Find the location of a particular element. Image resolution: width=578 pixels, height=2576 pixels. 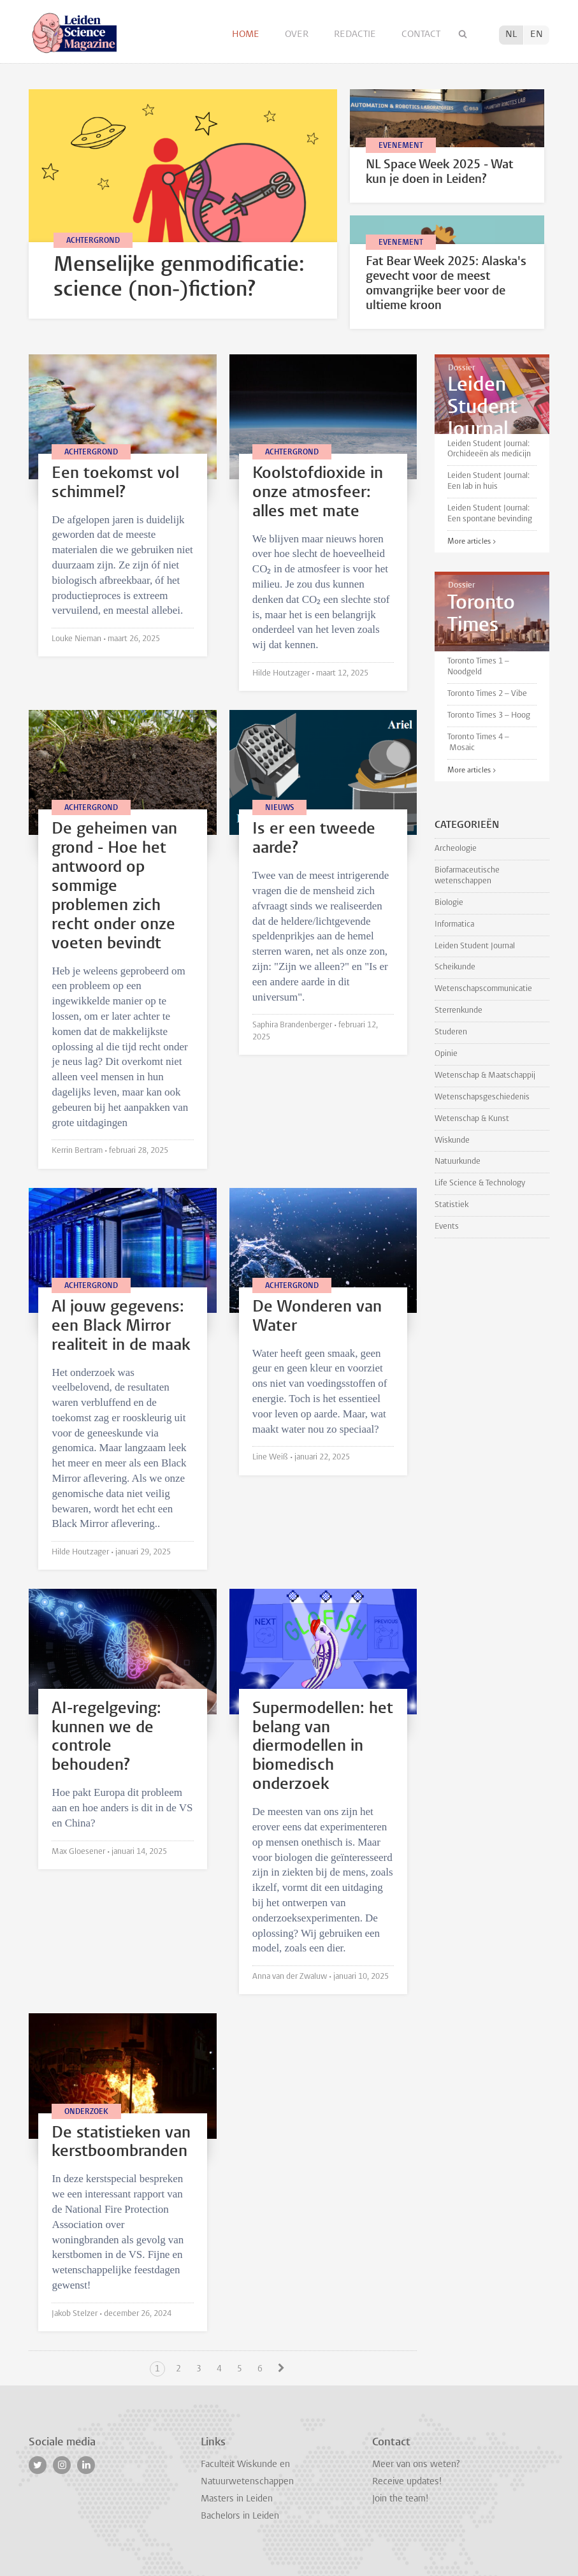

Leiden Student Journal: Een lab in huis is located at coordinates (488, 481).